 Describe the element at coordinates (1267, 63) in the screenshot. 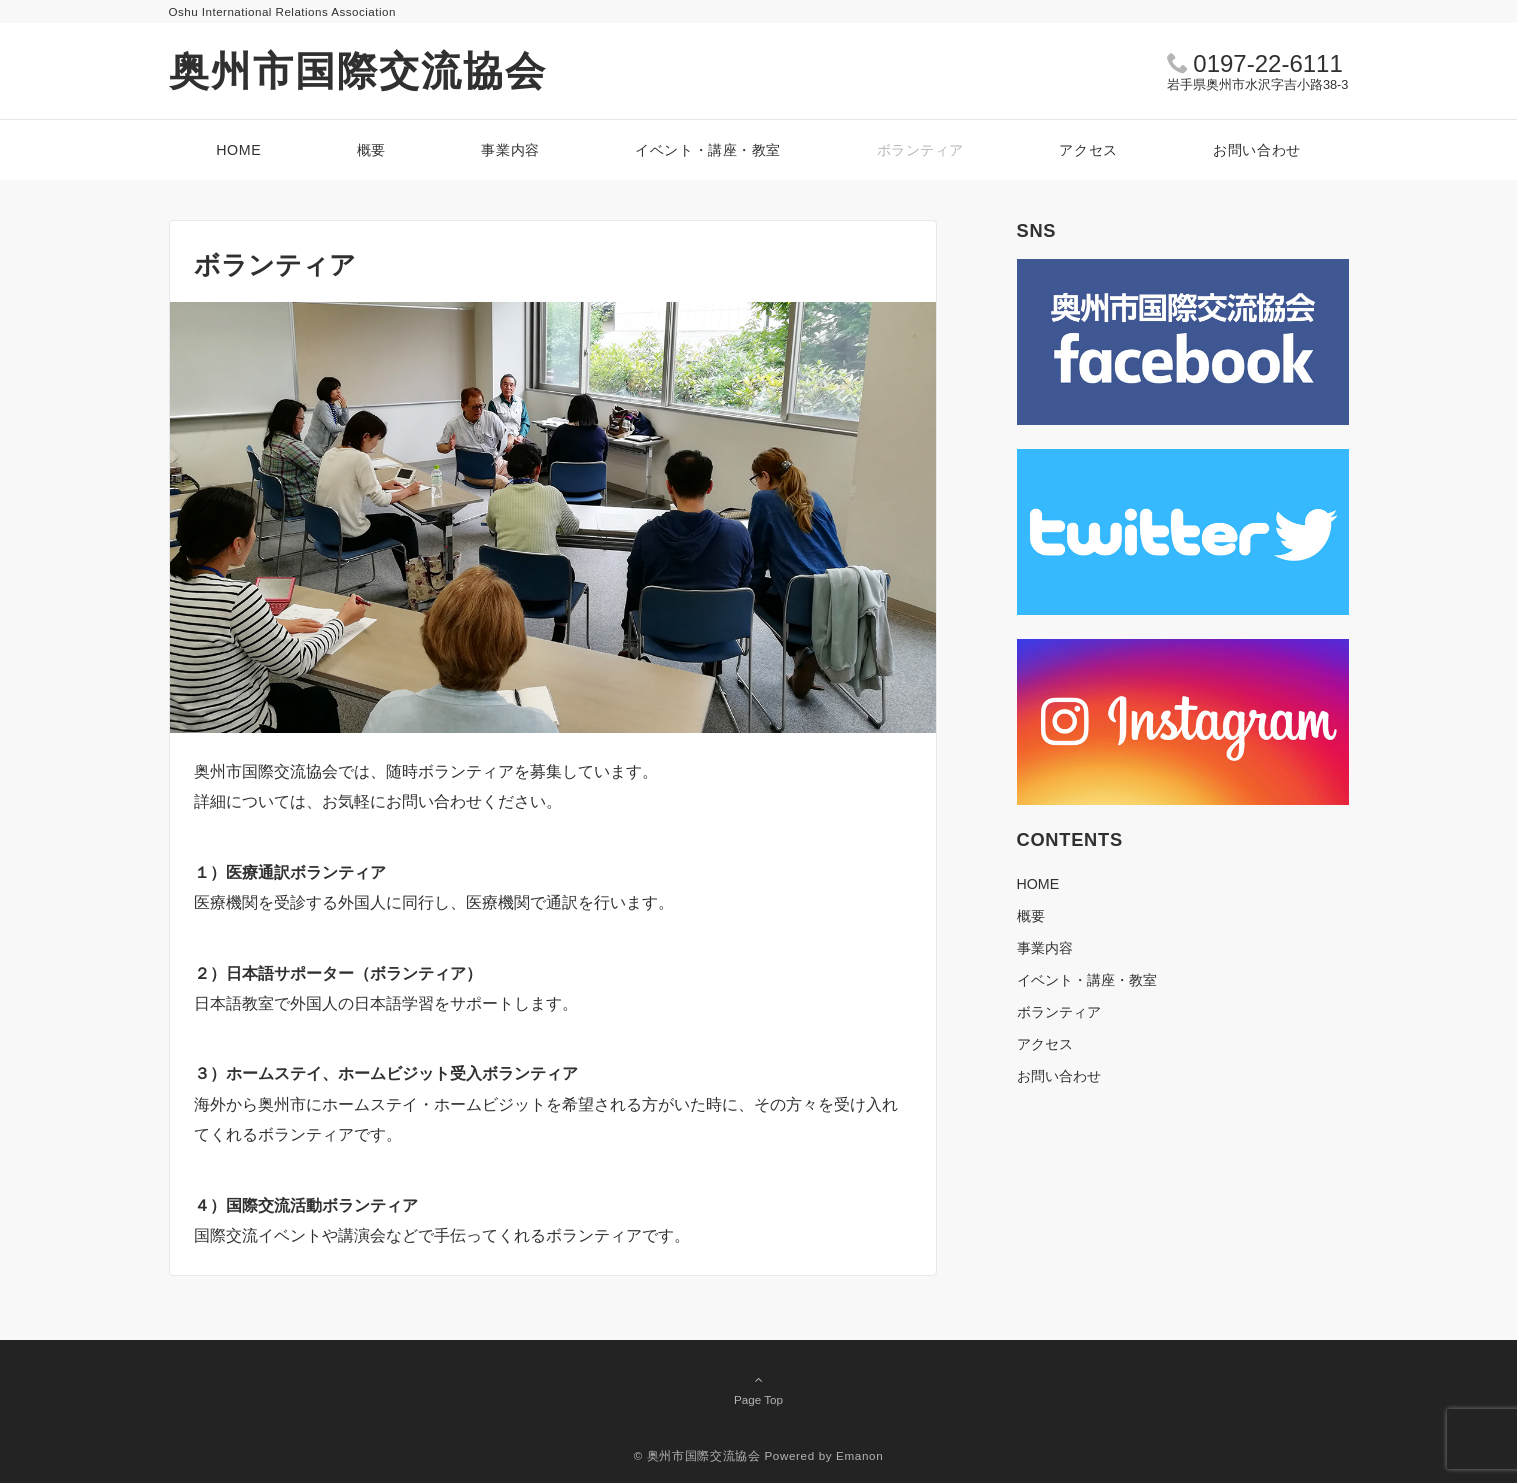

I see `0197-22-6111` at that location.